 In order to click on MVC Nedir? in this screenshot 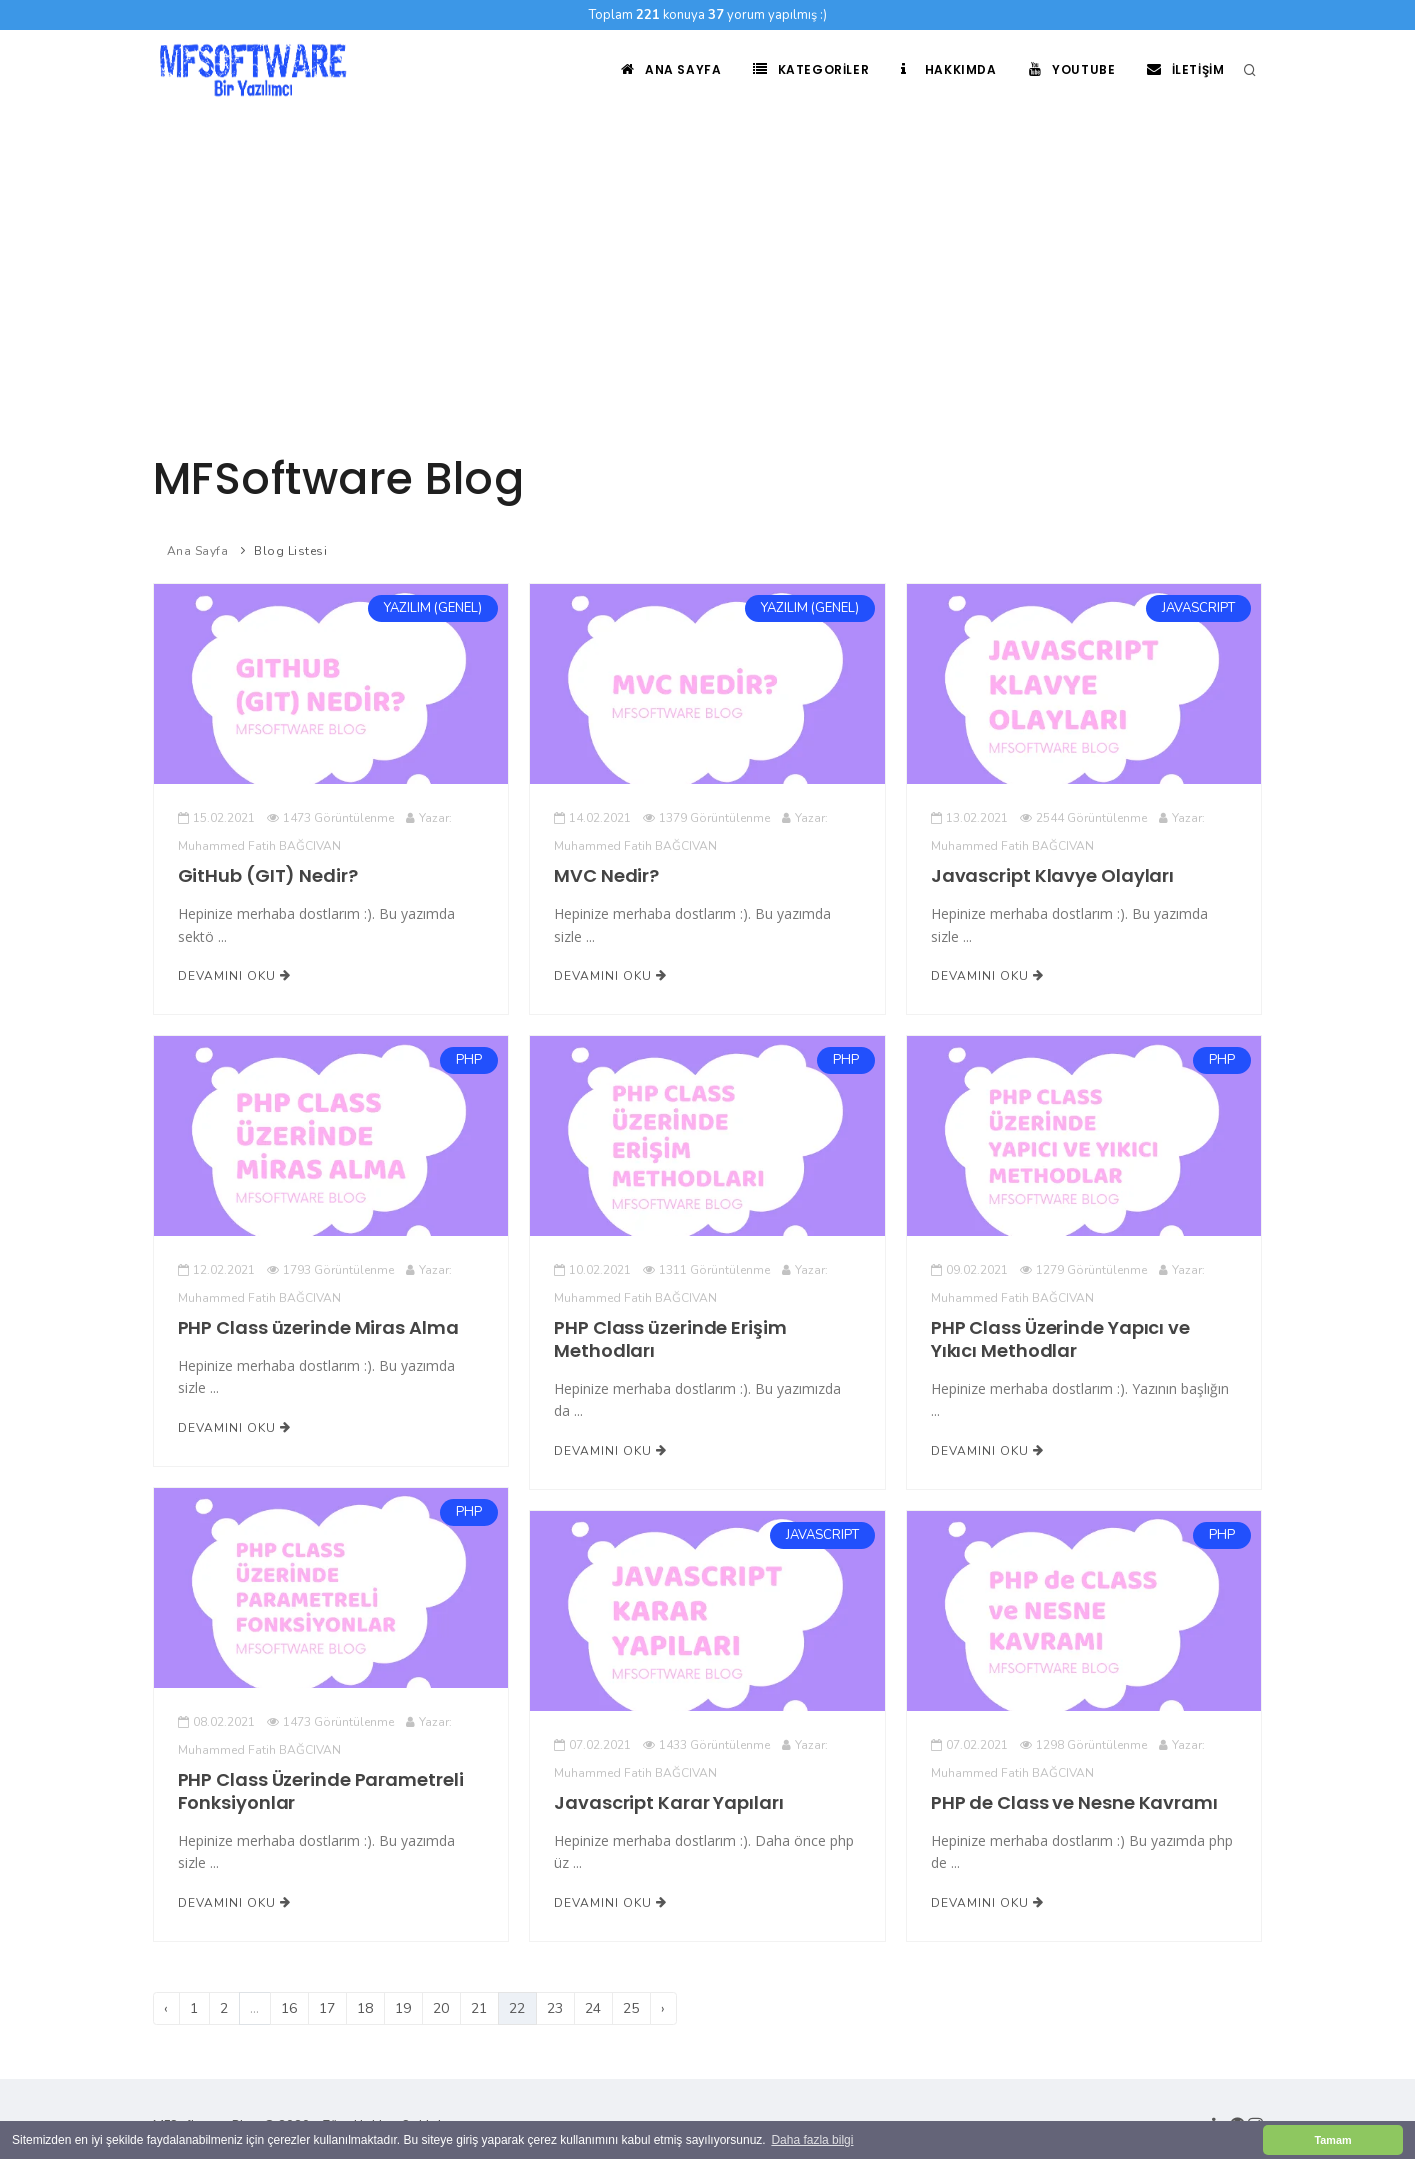, I will do `click(606, 875)`.